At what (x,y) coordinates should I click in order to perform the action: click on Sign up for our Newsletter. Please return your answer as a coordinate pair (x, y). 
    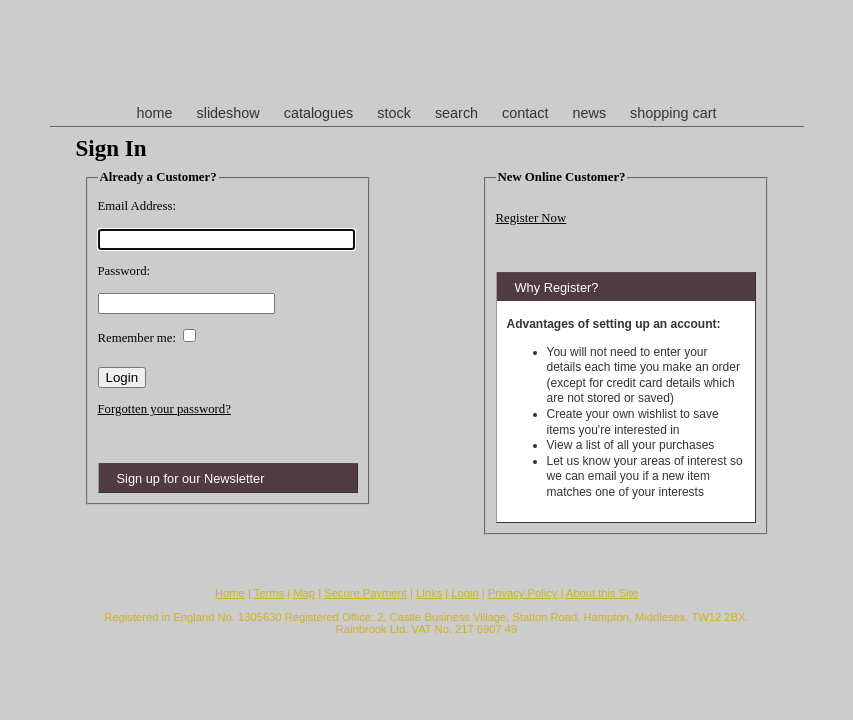
    Looking at the image, I should click on (191, 478).